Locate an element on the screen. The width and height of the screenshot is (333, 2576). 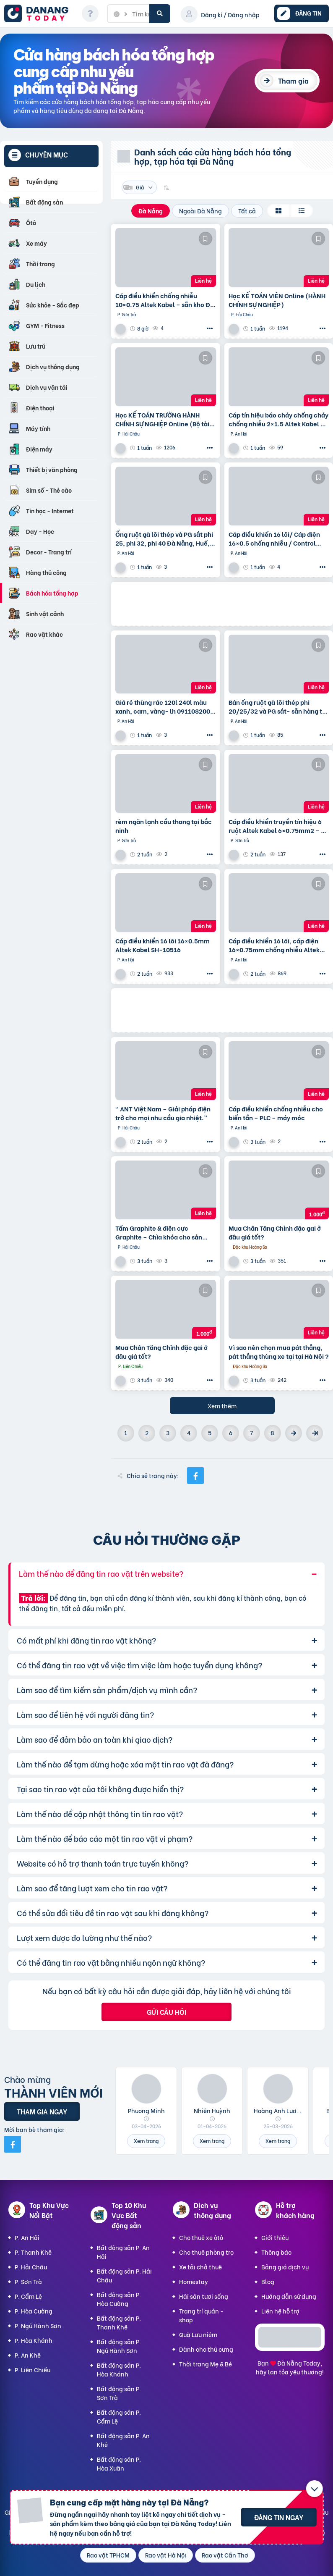
Thời trang Mẹ & Bé is located at coordinates (205, 2363).